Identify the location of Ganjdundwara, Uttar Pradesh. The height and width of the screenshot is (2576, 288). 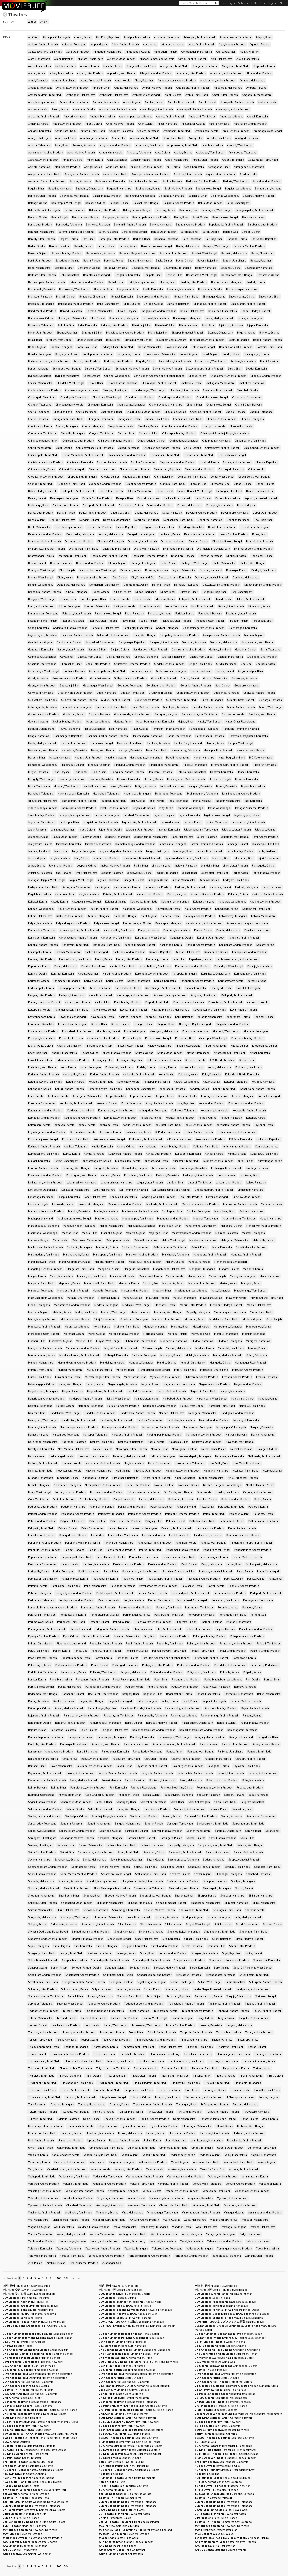
(150, 649).